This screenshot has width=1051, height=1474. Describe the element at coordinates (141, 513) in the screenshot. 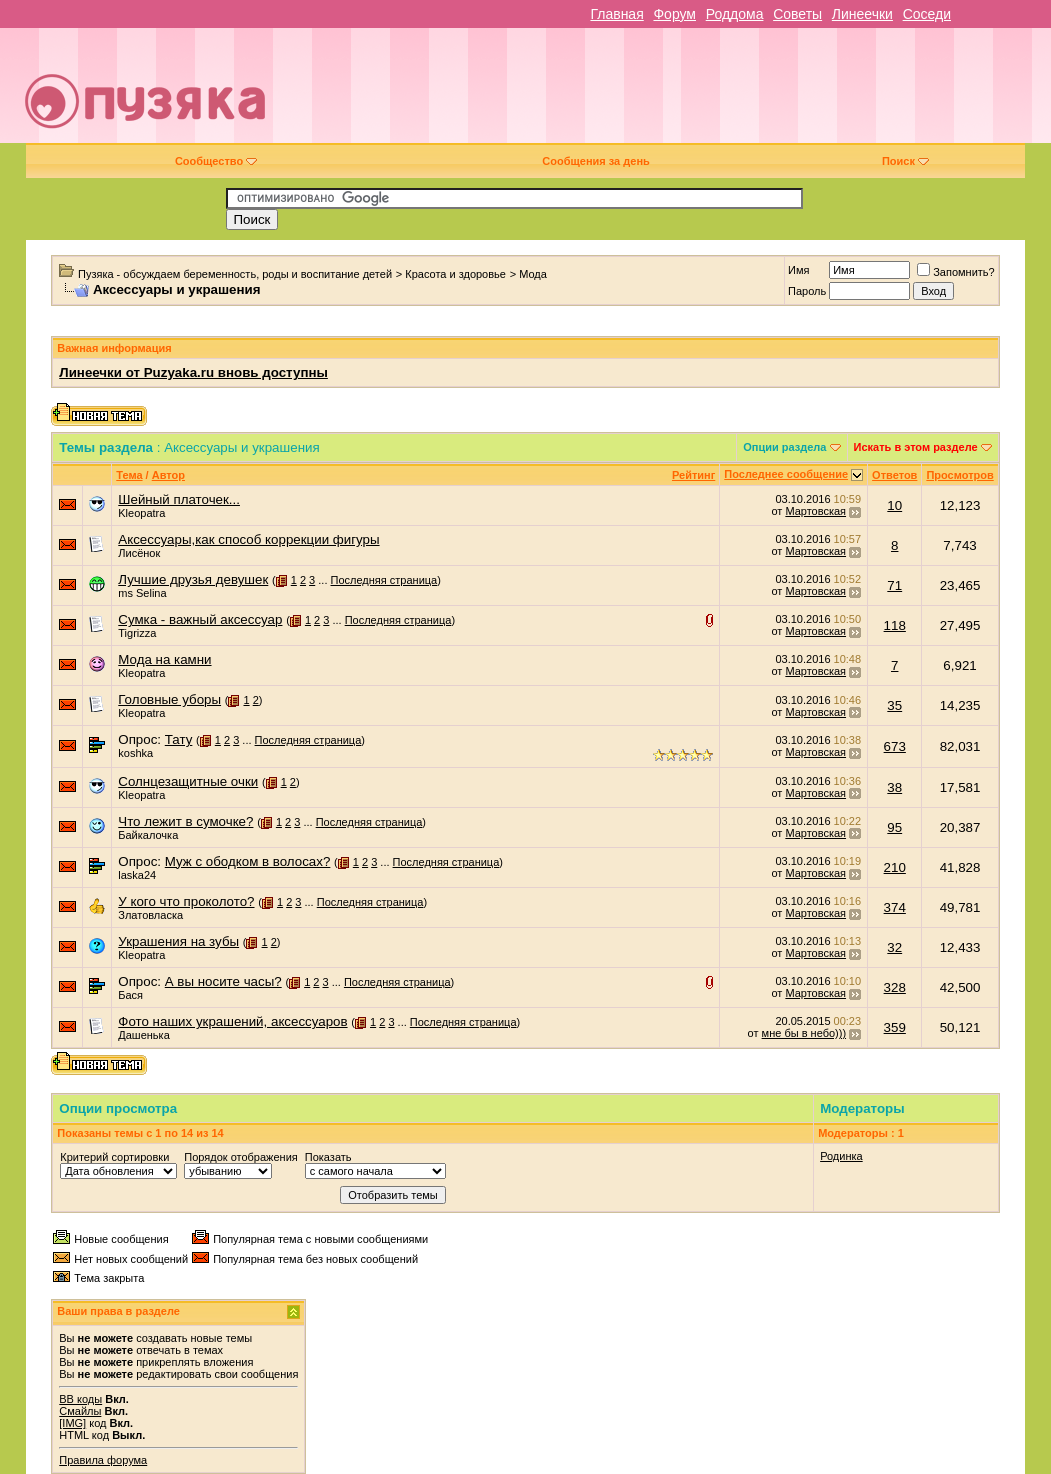

I see `Kleopatra` at that location.